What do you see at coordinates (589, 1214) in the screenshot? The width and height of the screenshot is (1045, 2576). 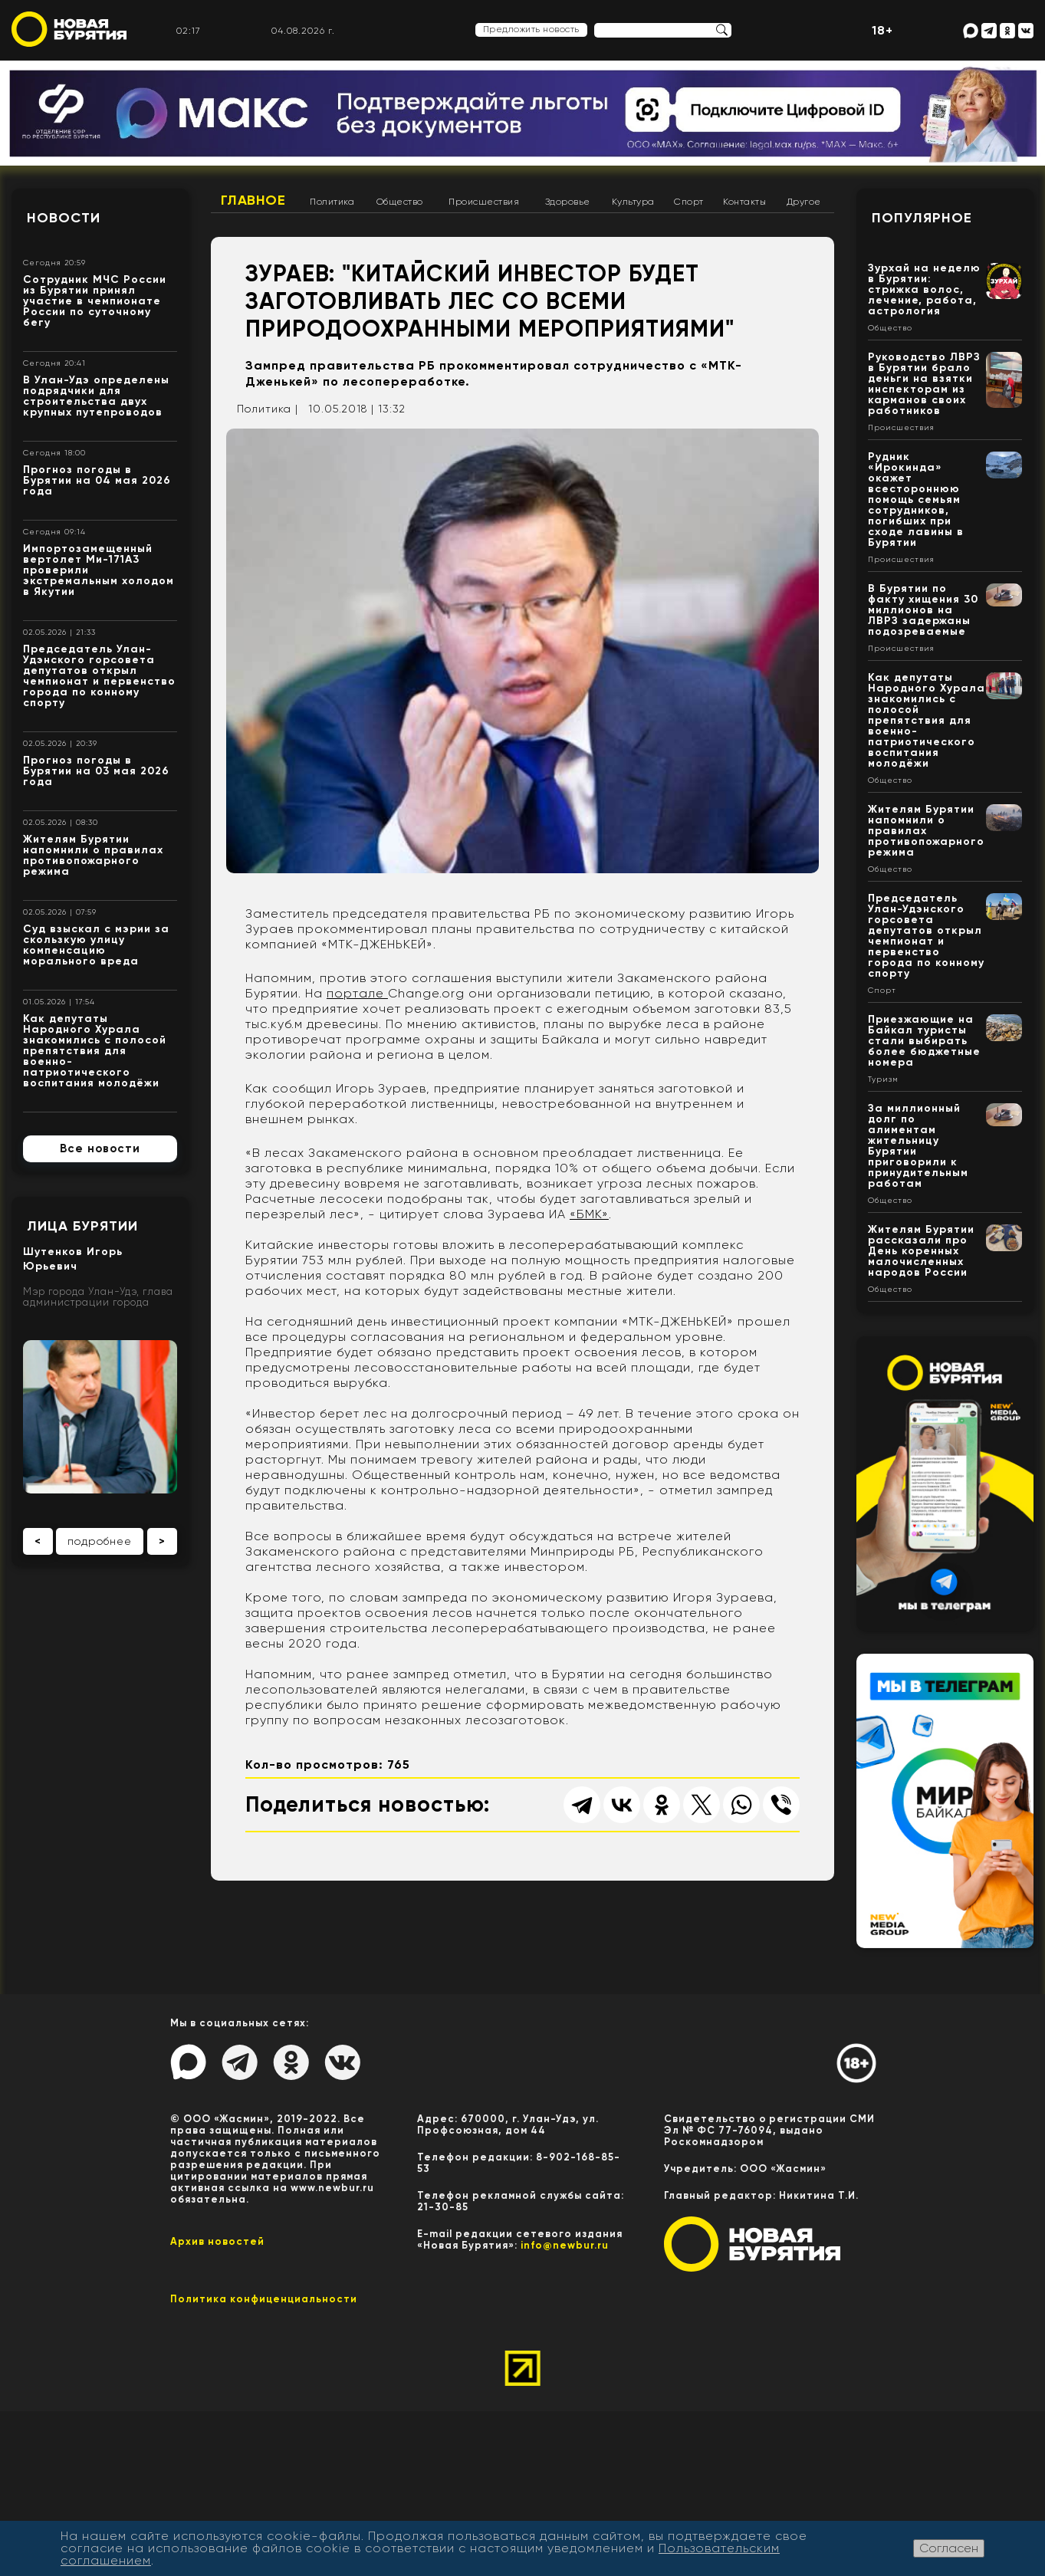 I see `«БМК»` at bounding box center [589, 1214].